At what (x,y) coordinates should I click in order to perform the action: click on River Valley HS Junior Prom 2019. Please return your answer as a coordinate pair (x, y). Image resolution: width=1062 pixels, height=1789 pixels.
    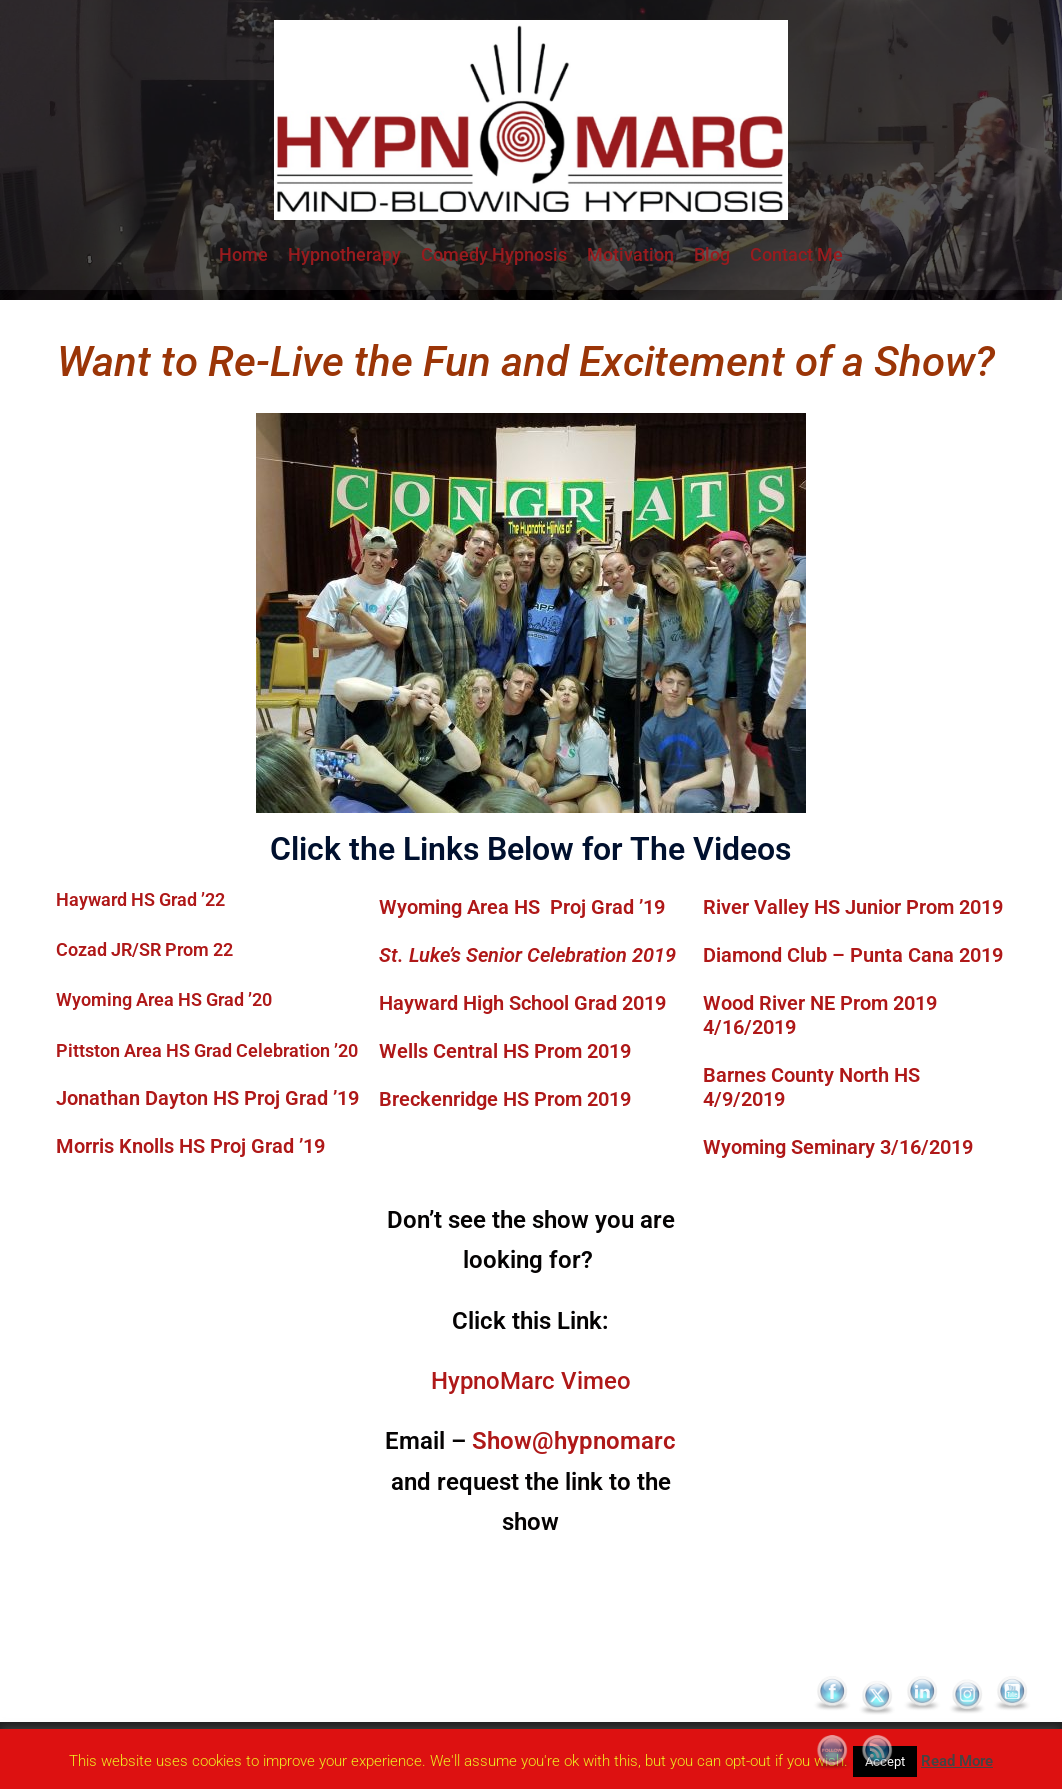
    Looking at the image, I should click on (853, 907).